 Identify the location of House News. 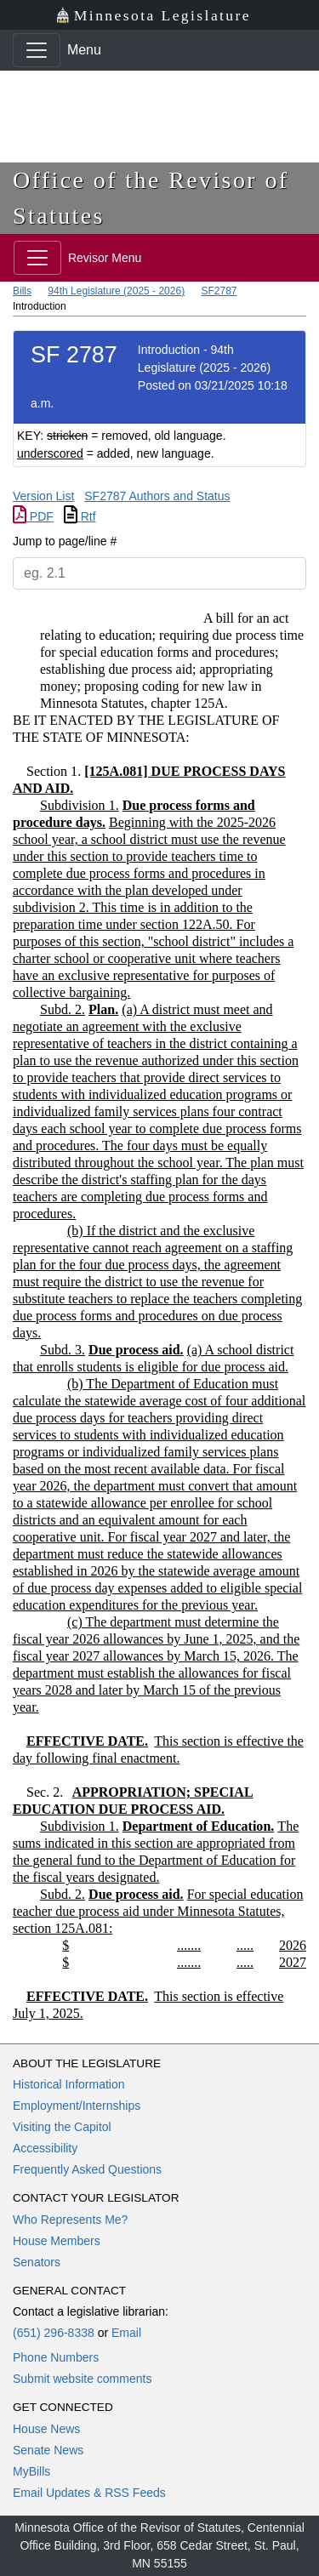
(46, 2429).